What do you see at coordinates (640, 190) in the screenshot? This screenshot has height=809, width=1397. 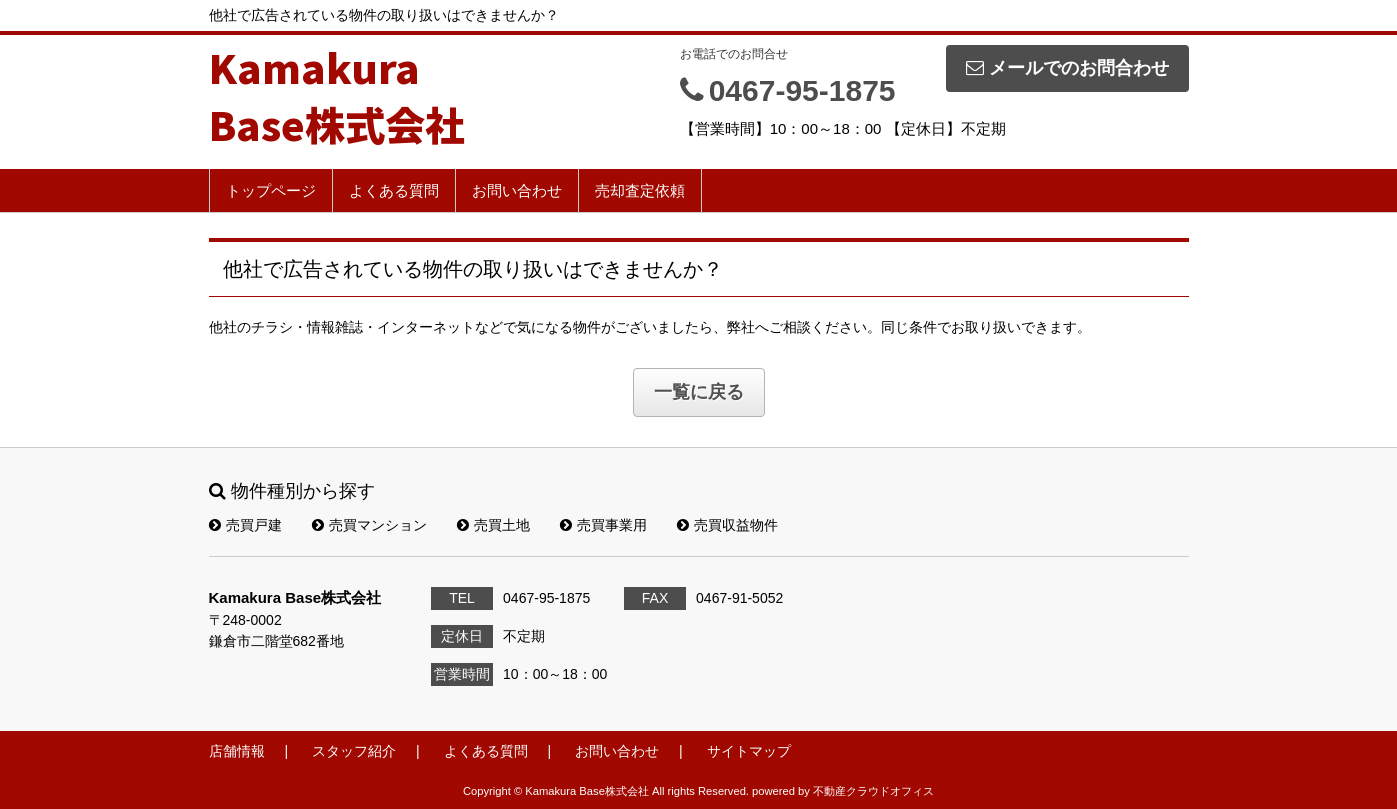 I see `売却査定依頼` at bounding box center [640, 190].